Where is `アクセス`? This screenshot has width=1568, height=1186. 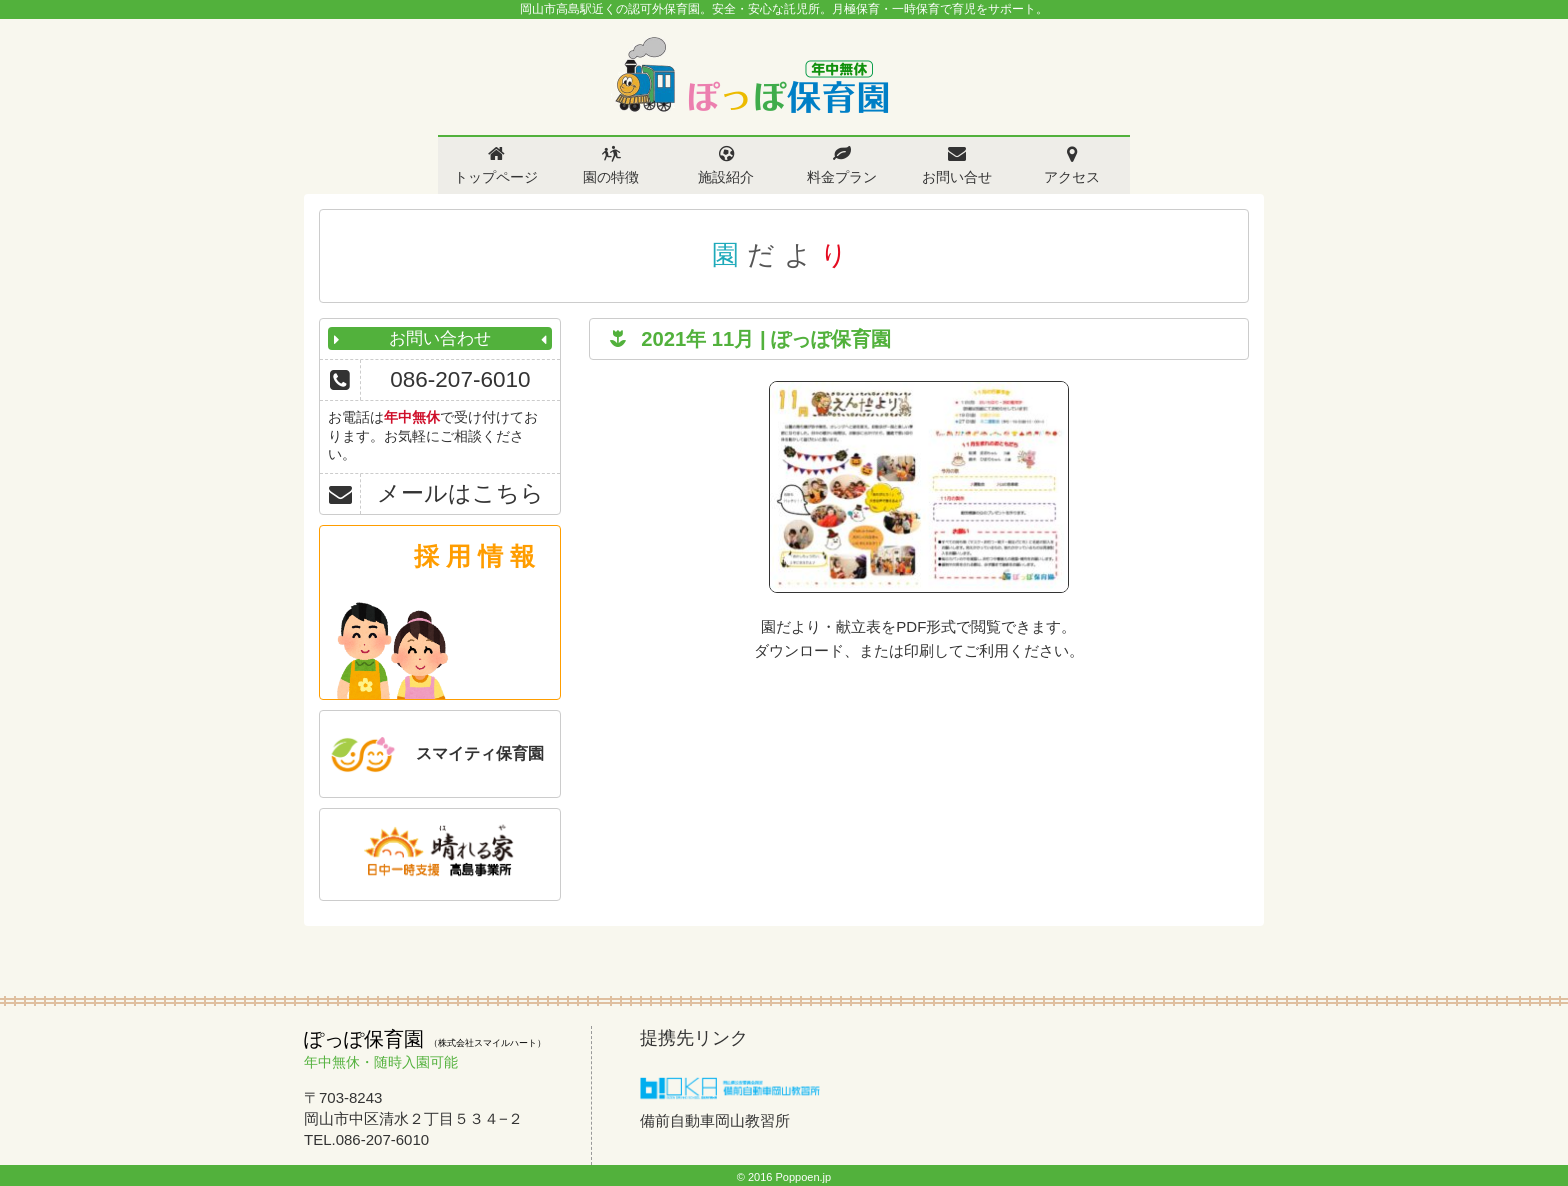
アクセス is located at coordinates (1072, 177).